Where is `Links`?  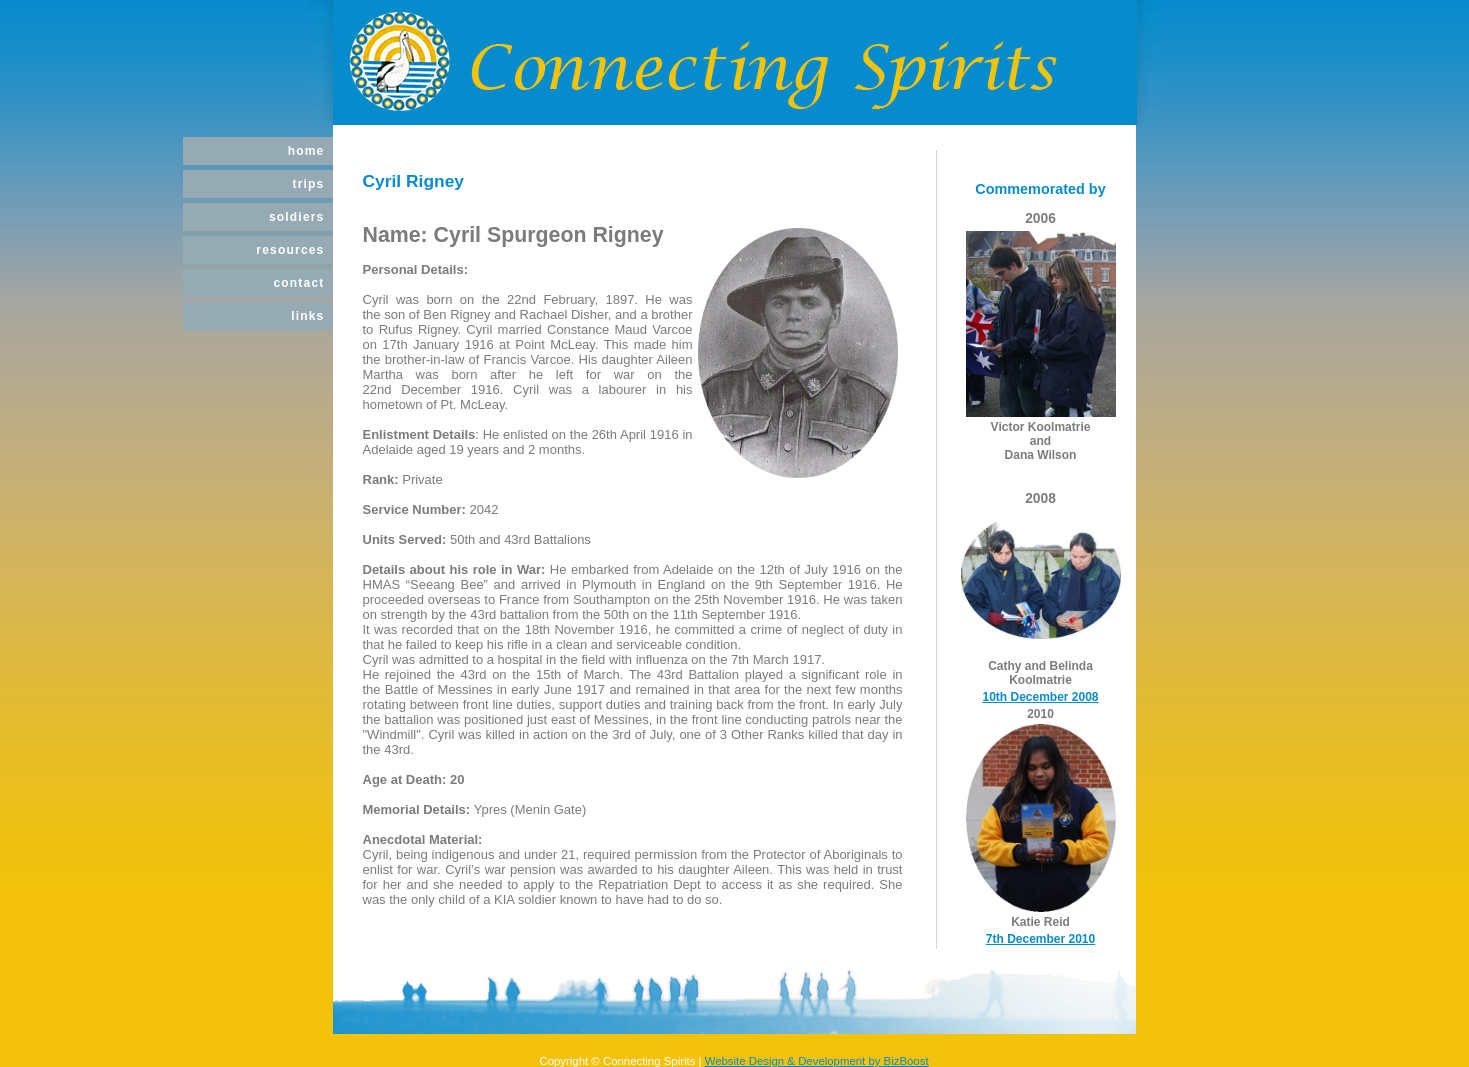 Links is located at coordinates (307, 316).